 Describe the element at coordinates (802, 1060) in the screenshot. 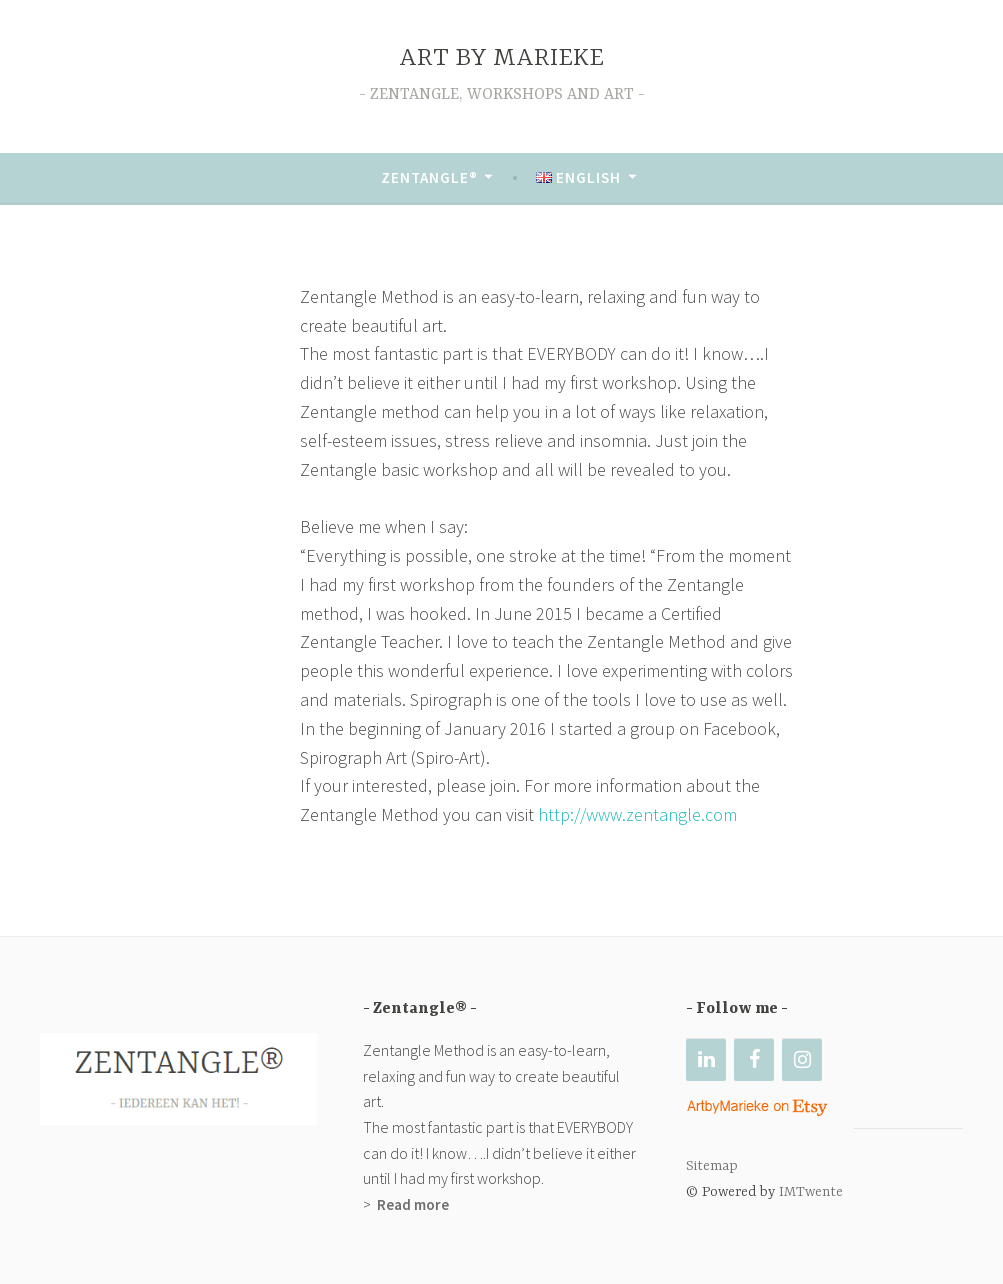

I see `[Instagram]` at that location.